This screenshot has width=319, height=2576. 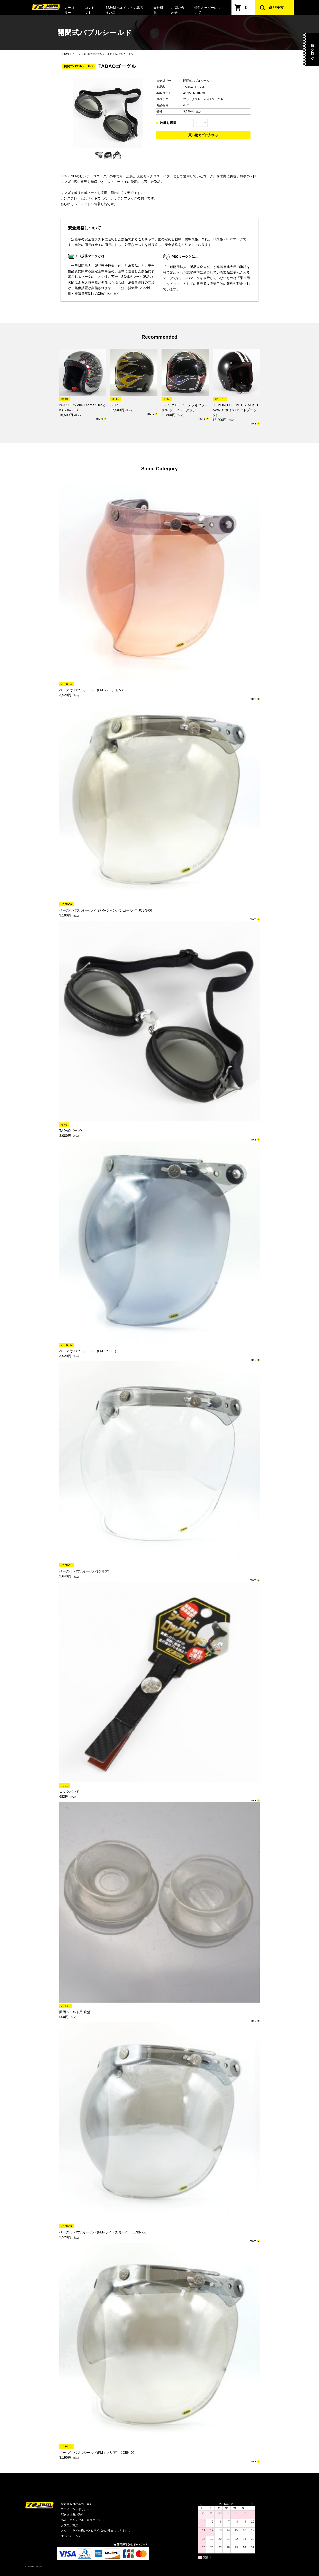 I want to click on コンセプト, so click(x=90, y=10).